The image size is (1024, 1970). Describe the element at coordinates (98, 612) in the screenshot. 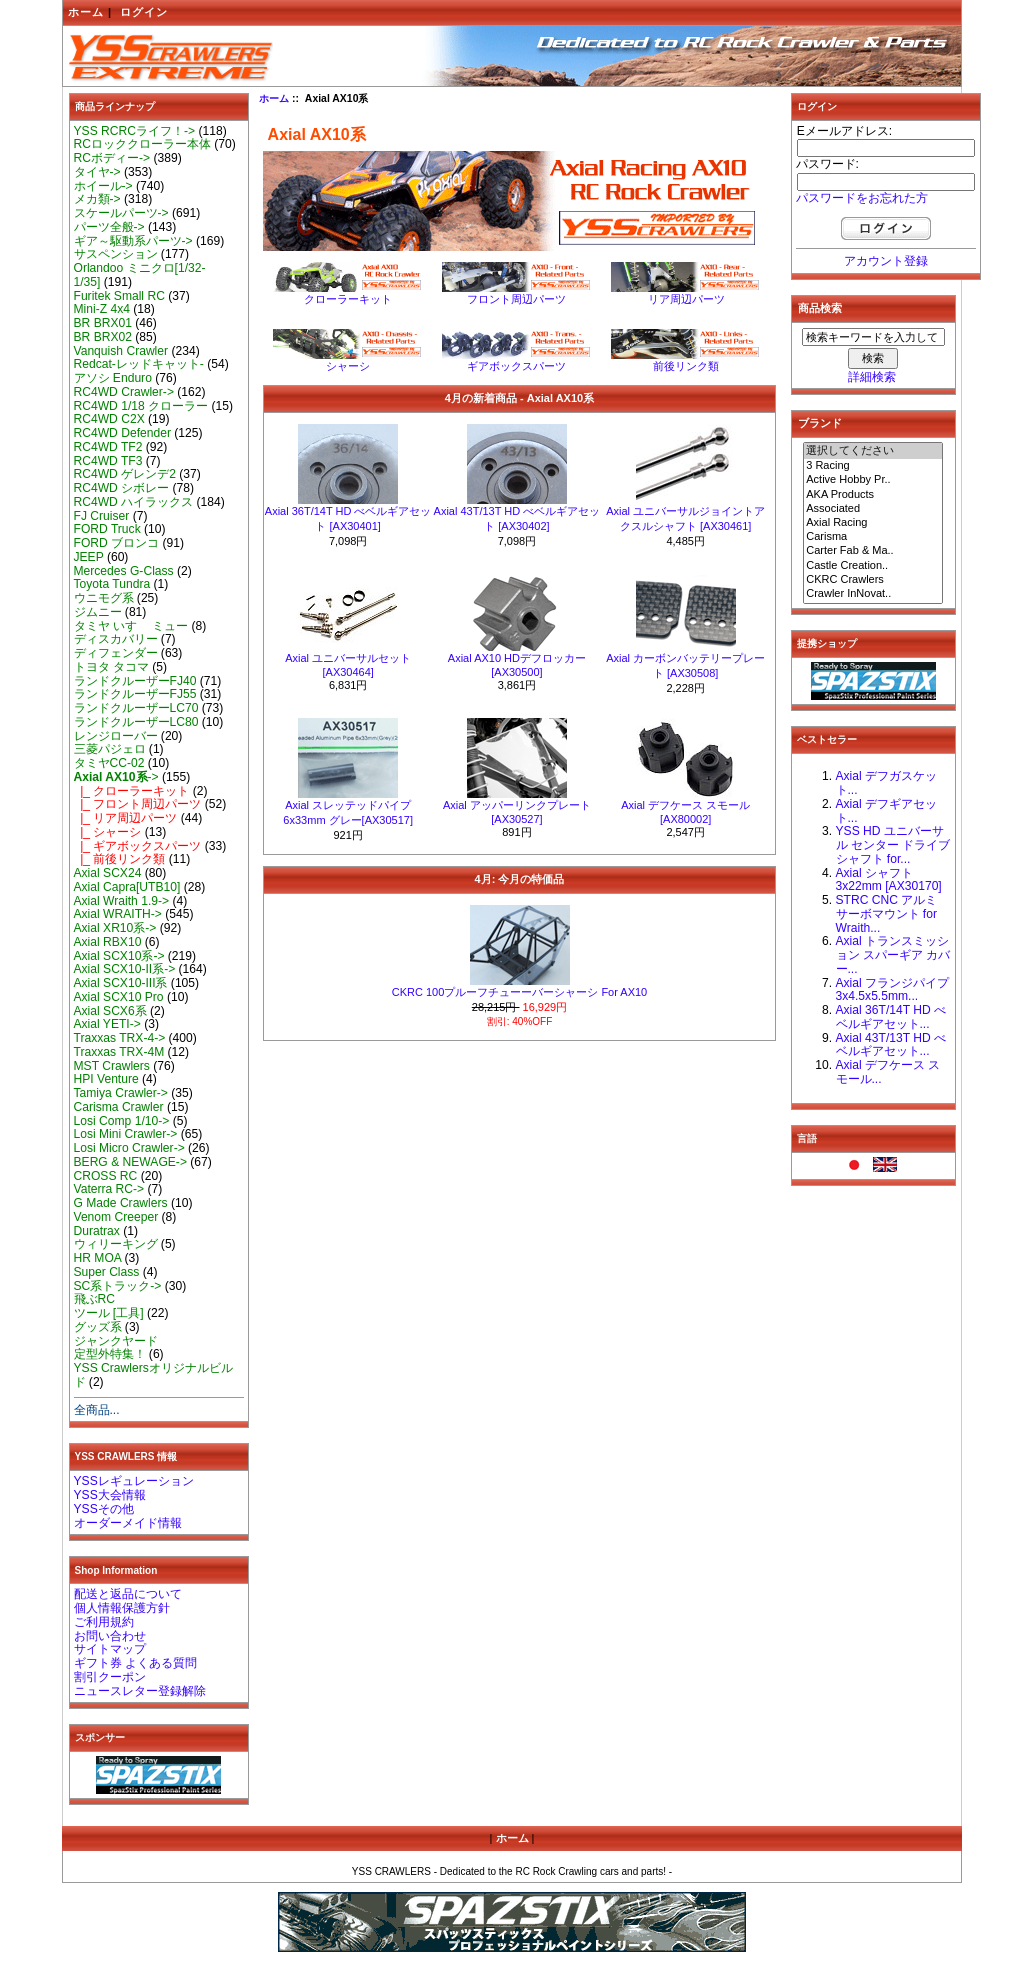

I see `ジムニー` at that location.